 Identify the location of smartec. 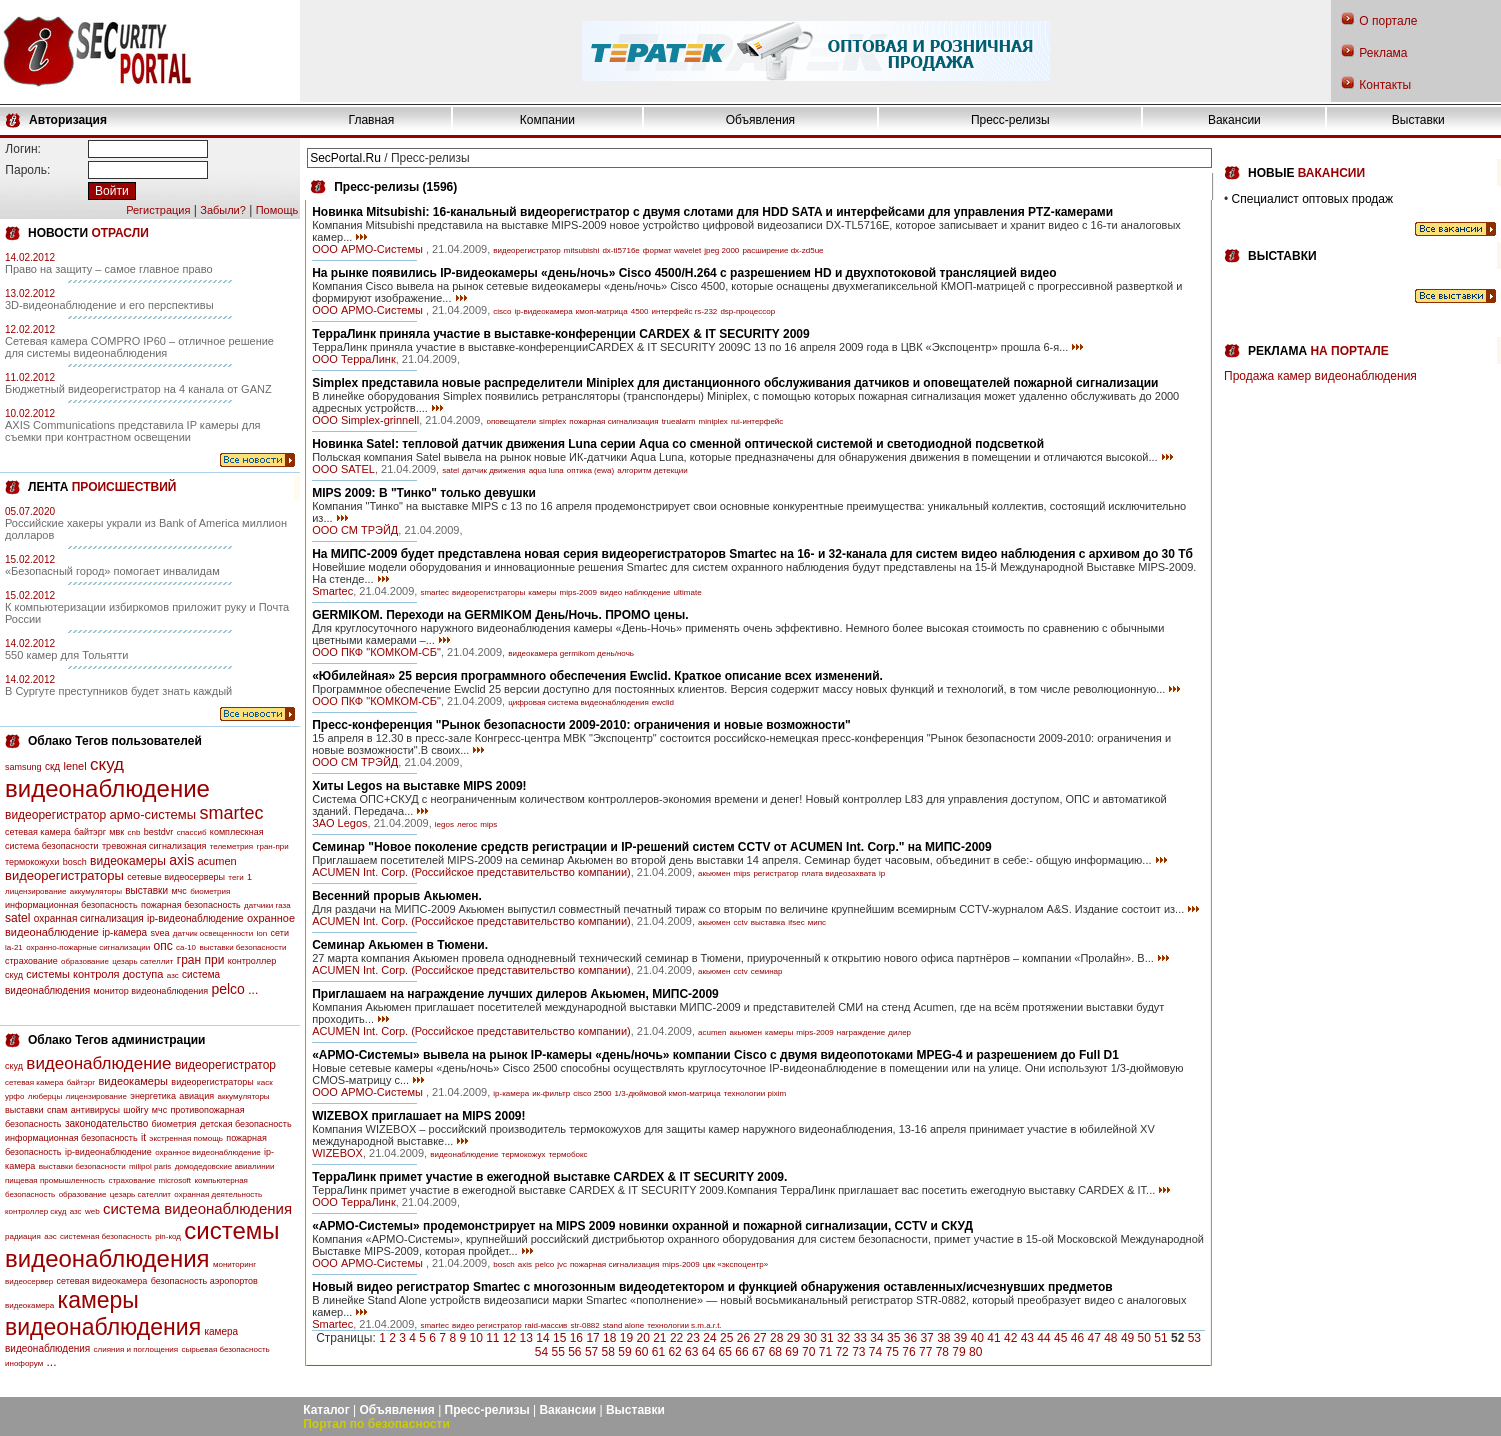
(231, 813).